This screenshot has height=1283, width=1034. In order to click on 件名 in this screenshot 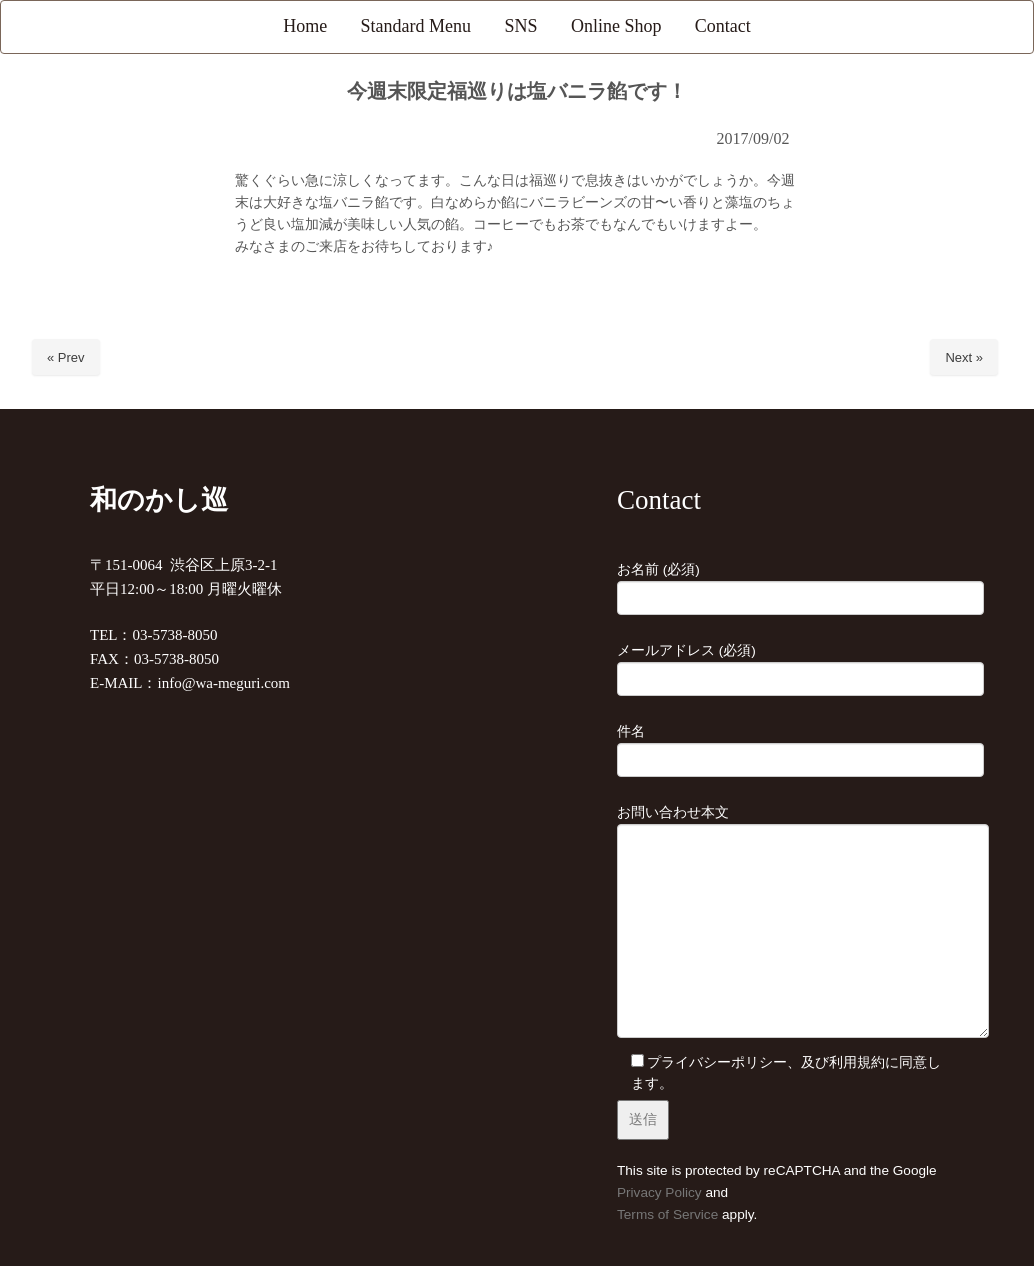, I will do `click(780, 746)`.